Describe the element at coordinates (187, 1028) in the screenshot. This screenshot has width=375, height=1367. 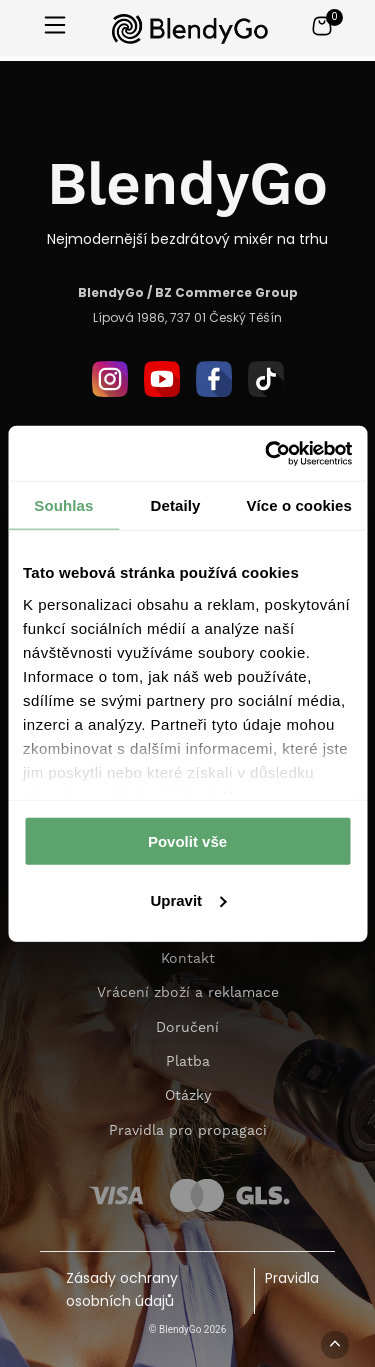
I see `Doručení` at that location.